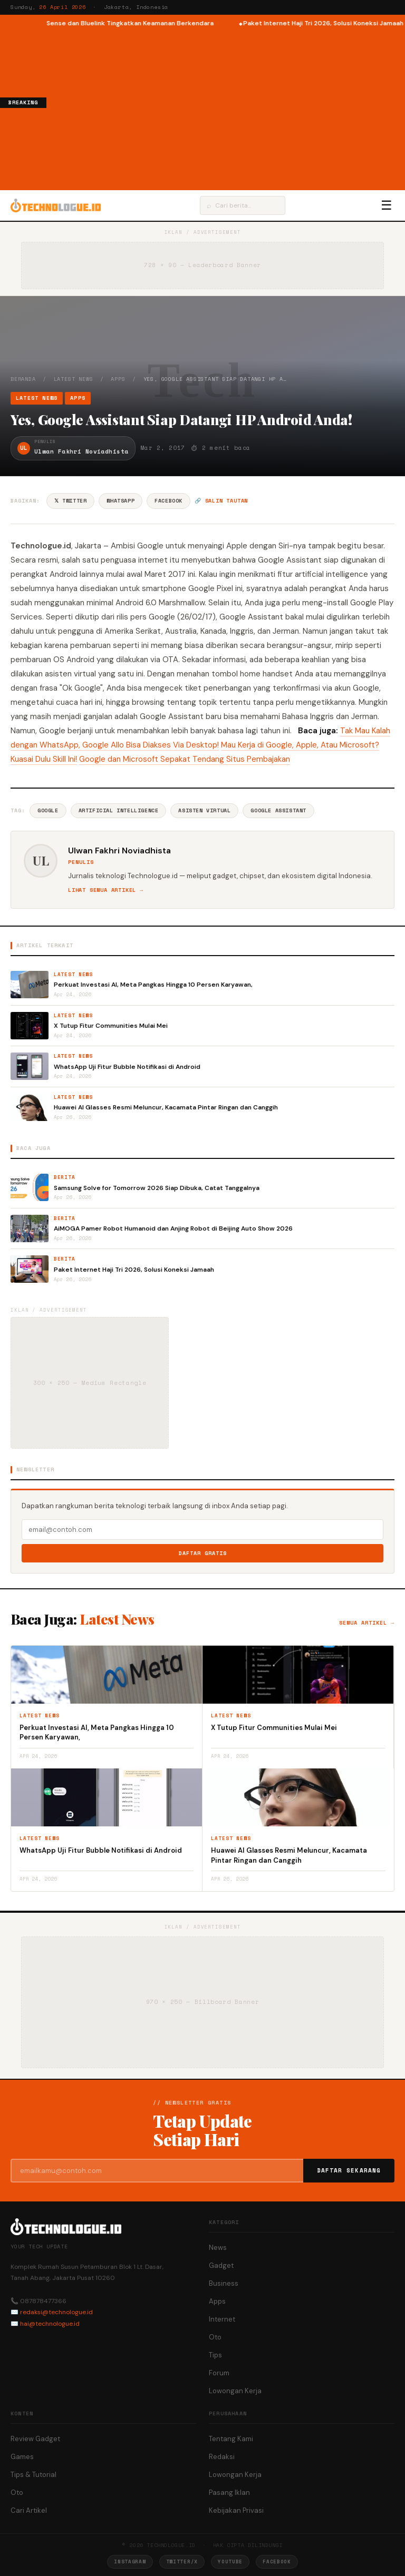 This screenshot has height=2576, width=405. What do you see at coordinates (22, 2456) in the screenshot?
I see `Games` at bounding box center [22, 2456].